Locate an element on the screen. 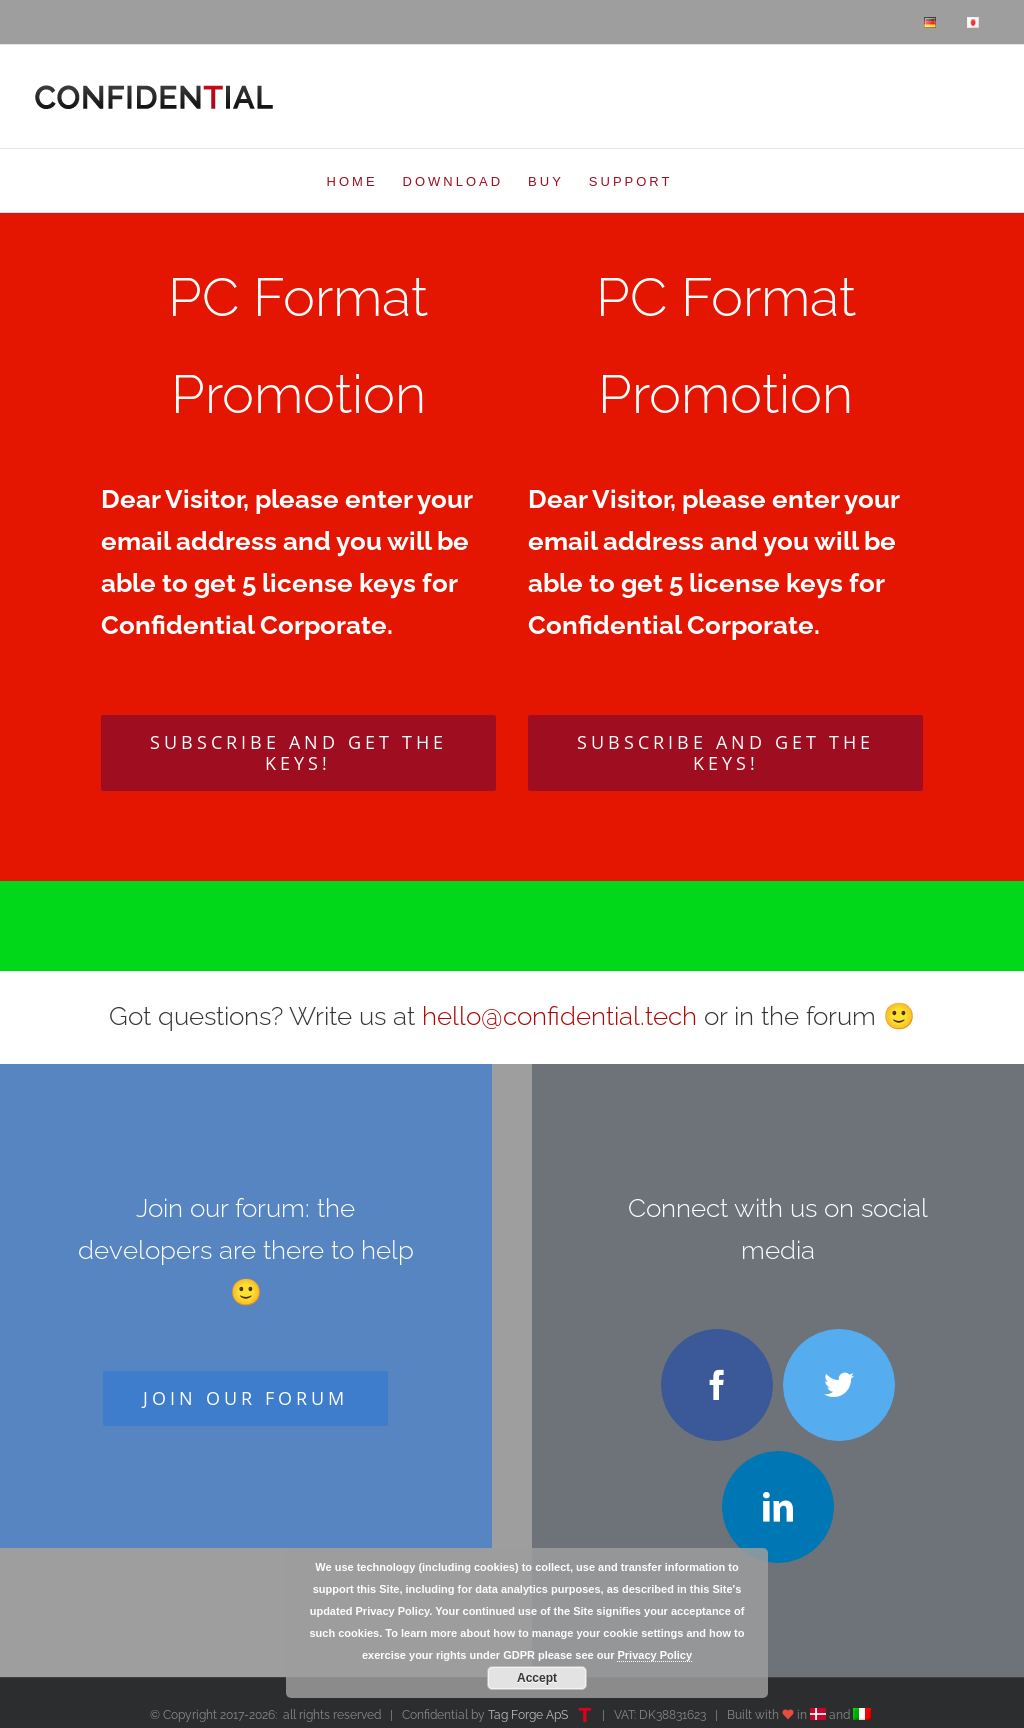 The width and height of the screenshot is (1024, 1728). [facebook] is located at coordinates (717, 1385).